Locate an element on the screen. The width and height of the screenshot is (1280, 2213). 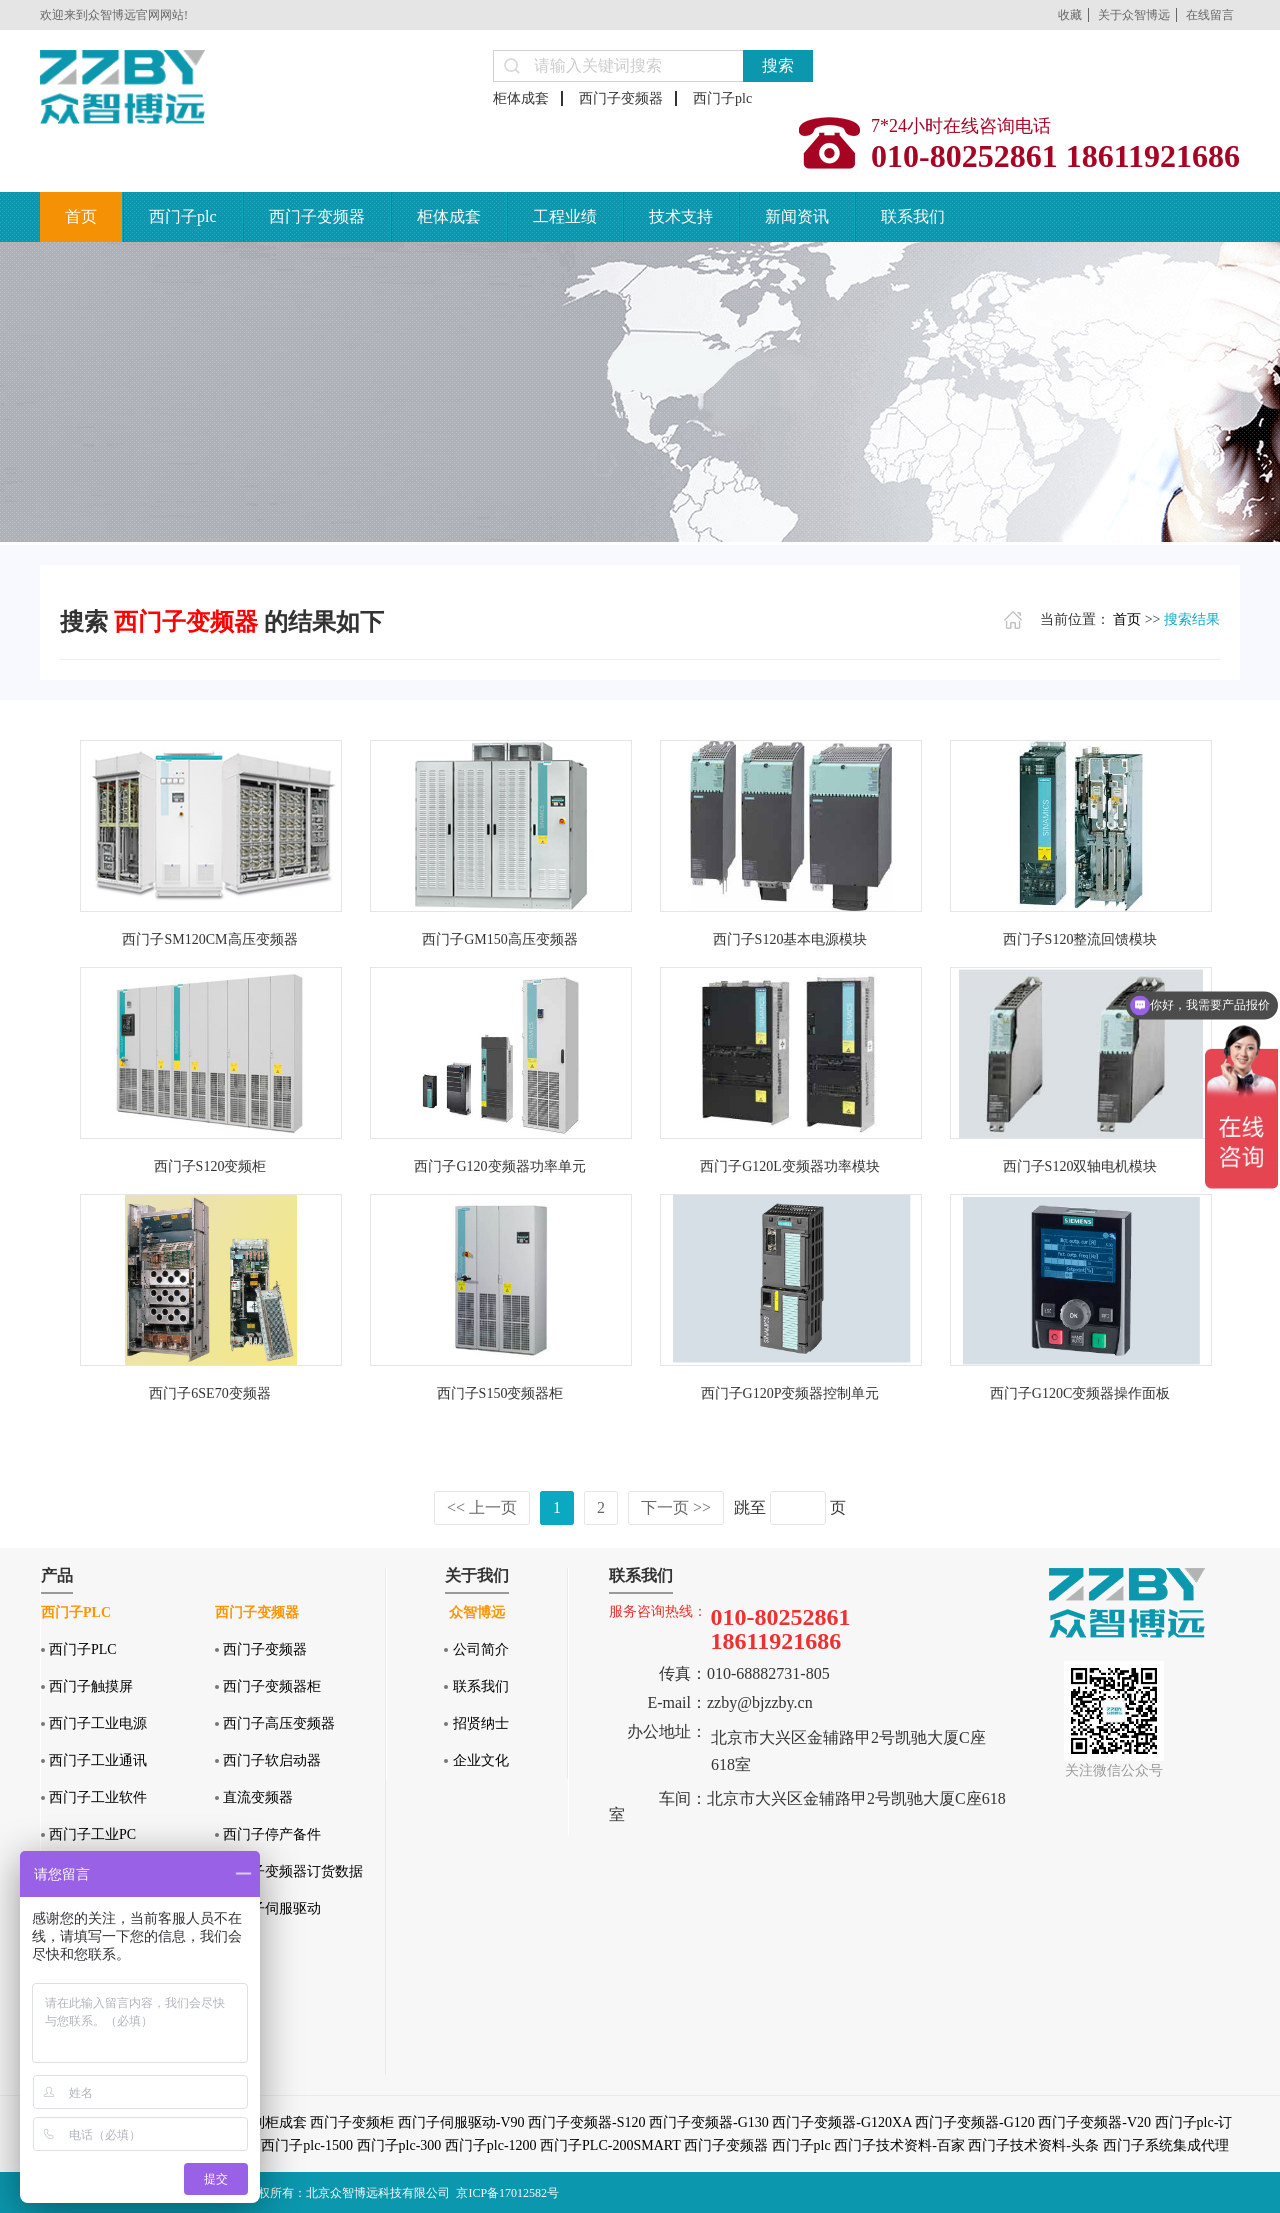
西门子plc is located at coordinates (722, 98).